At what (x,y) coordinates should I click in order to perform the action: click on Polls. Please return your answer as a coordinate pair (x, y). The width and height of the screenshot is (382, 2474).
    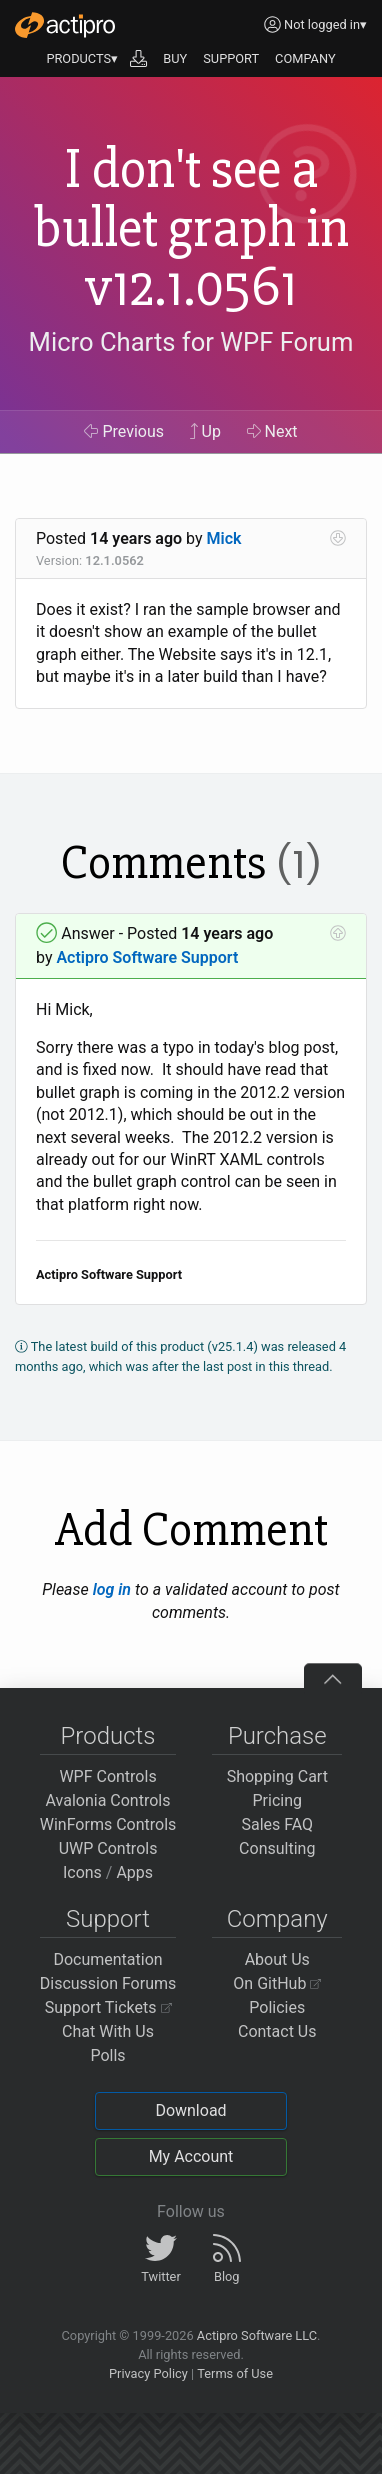
    Looking at the image, I should click on (107, 2055).